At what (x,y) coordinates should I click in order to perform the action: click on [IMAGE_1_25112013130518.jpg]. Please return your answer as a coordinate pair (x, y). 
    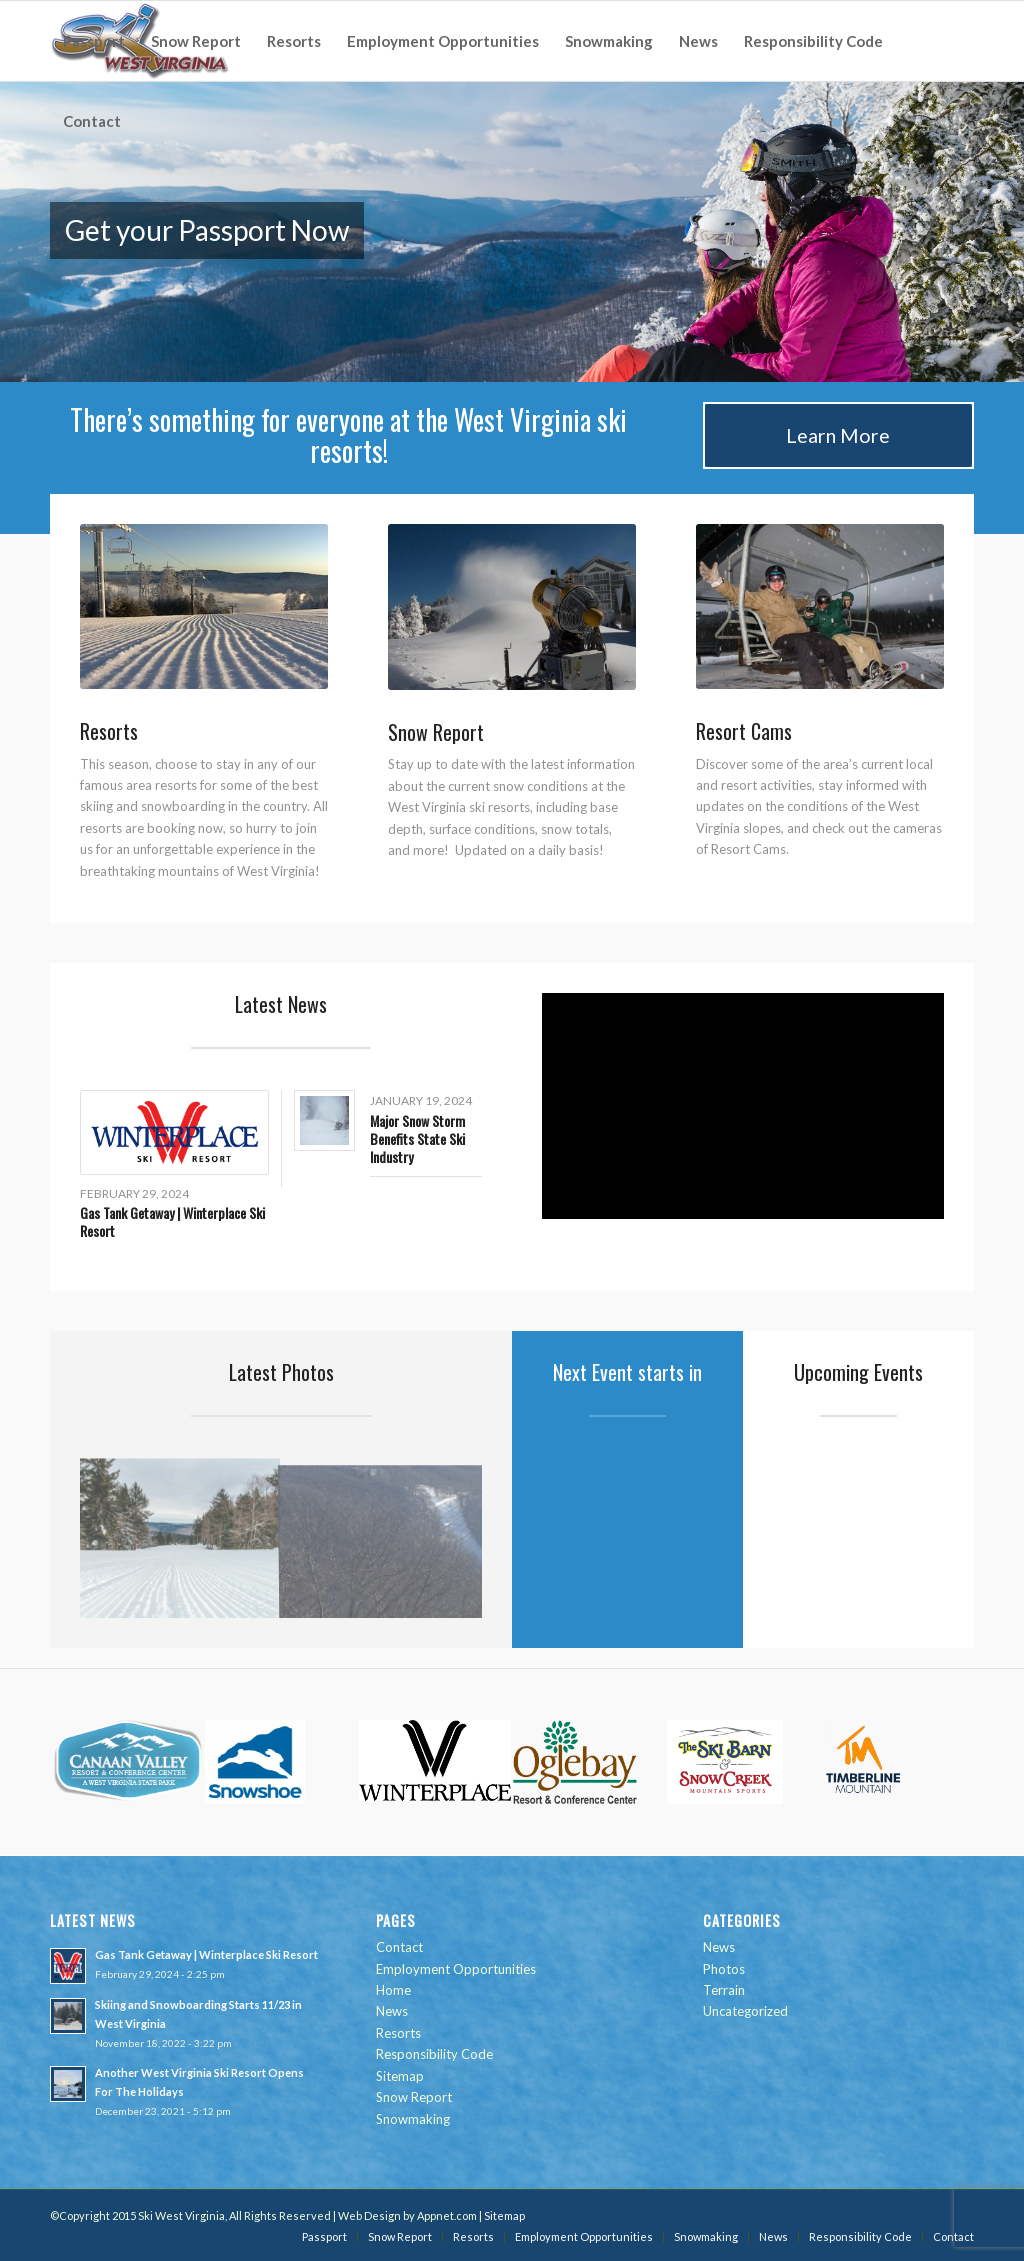
    Looking at the image, I should click on (512, 607).